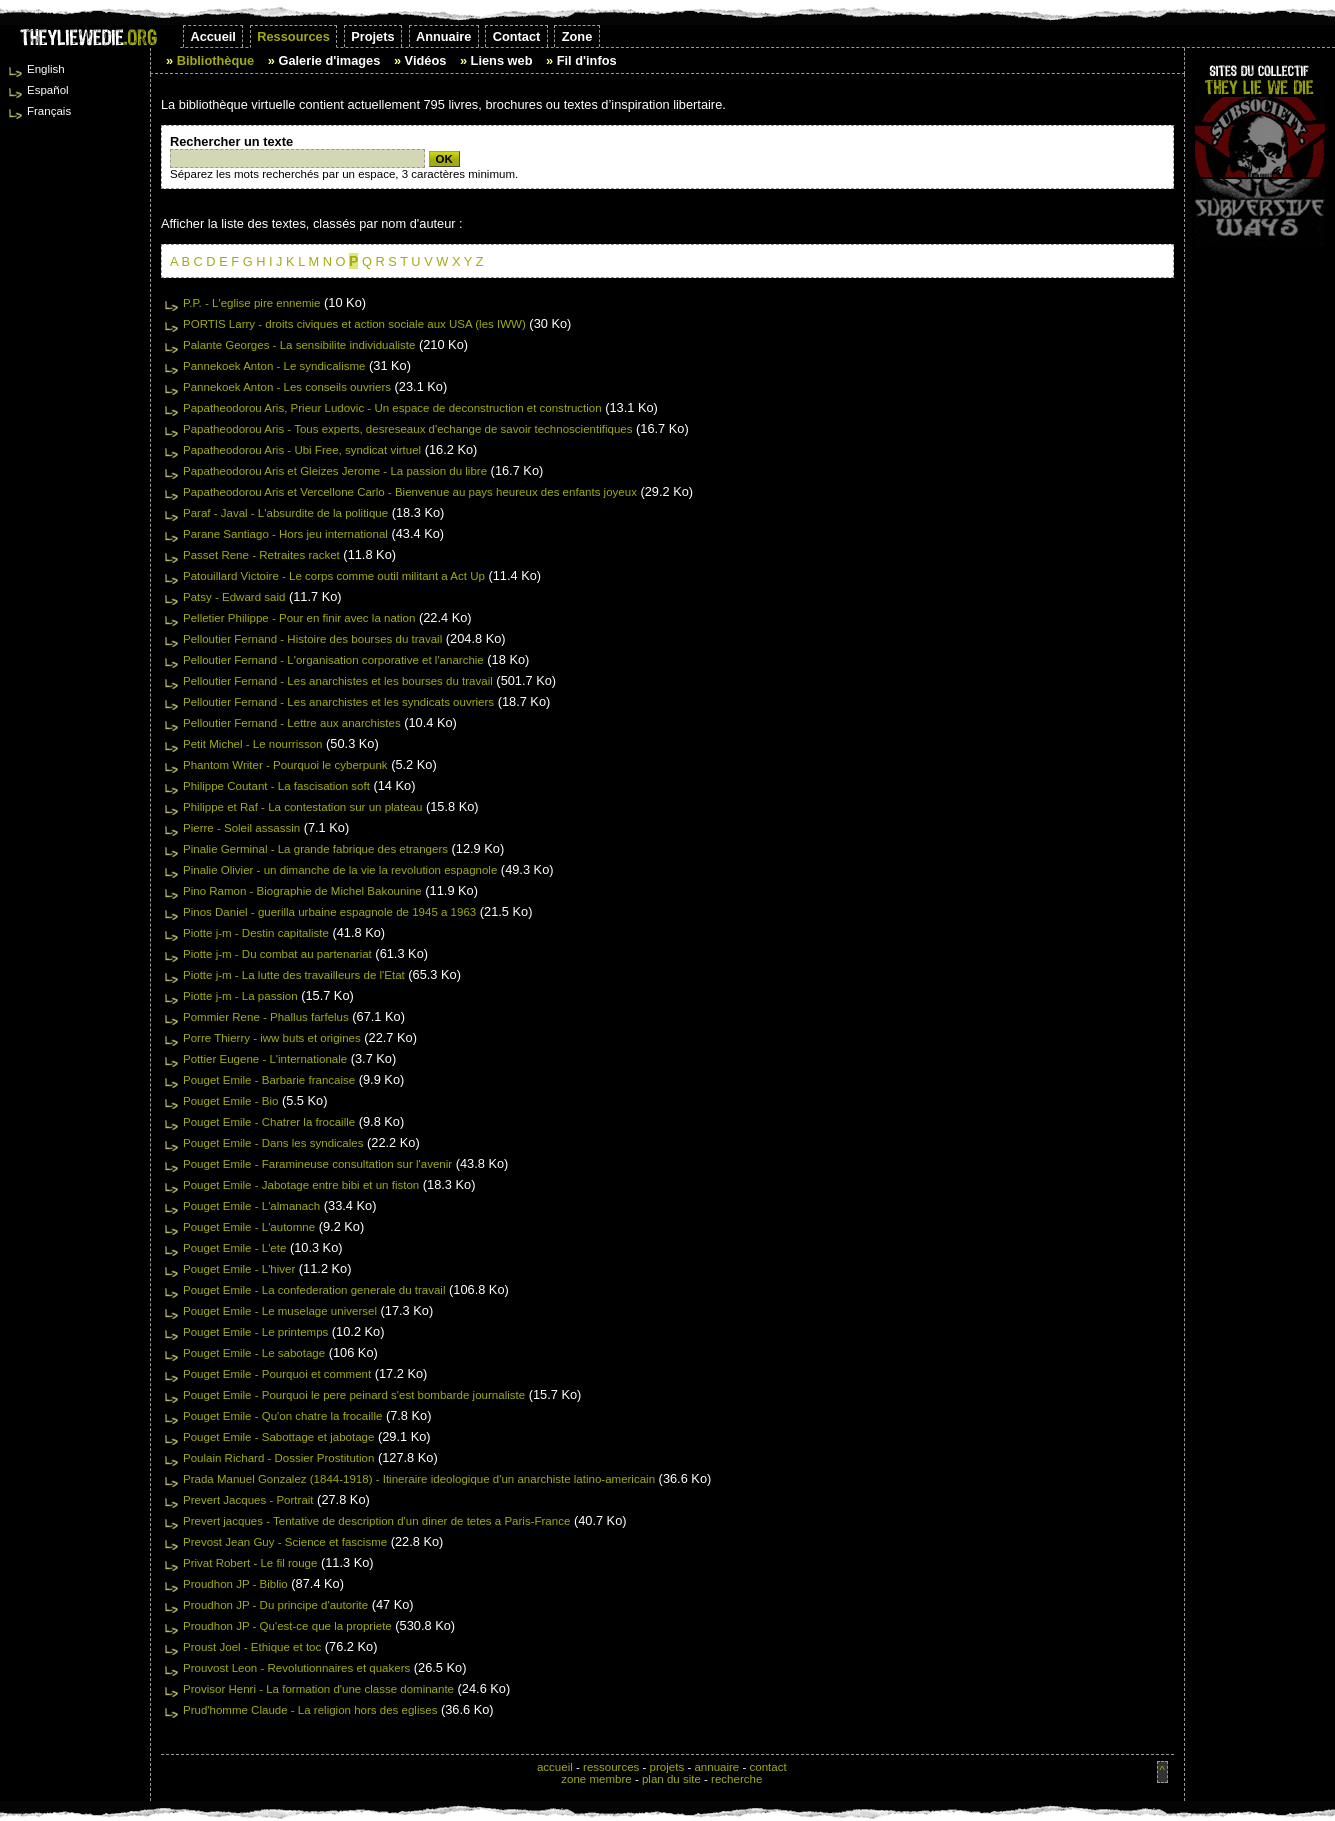 The width and height of the screenshot is (1335, 1821). Describe the element at coordinates (276, 786) in the screenshot. I see `Philippe Coutant - La fascisation soft` at that location.